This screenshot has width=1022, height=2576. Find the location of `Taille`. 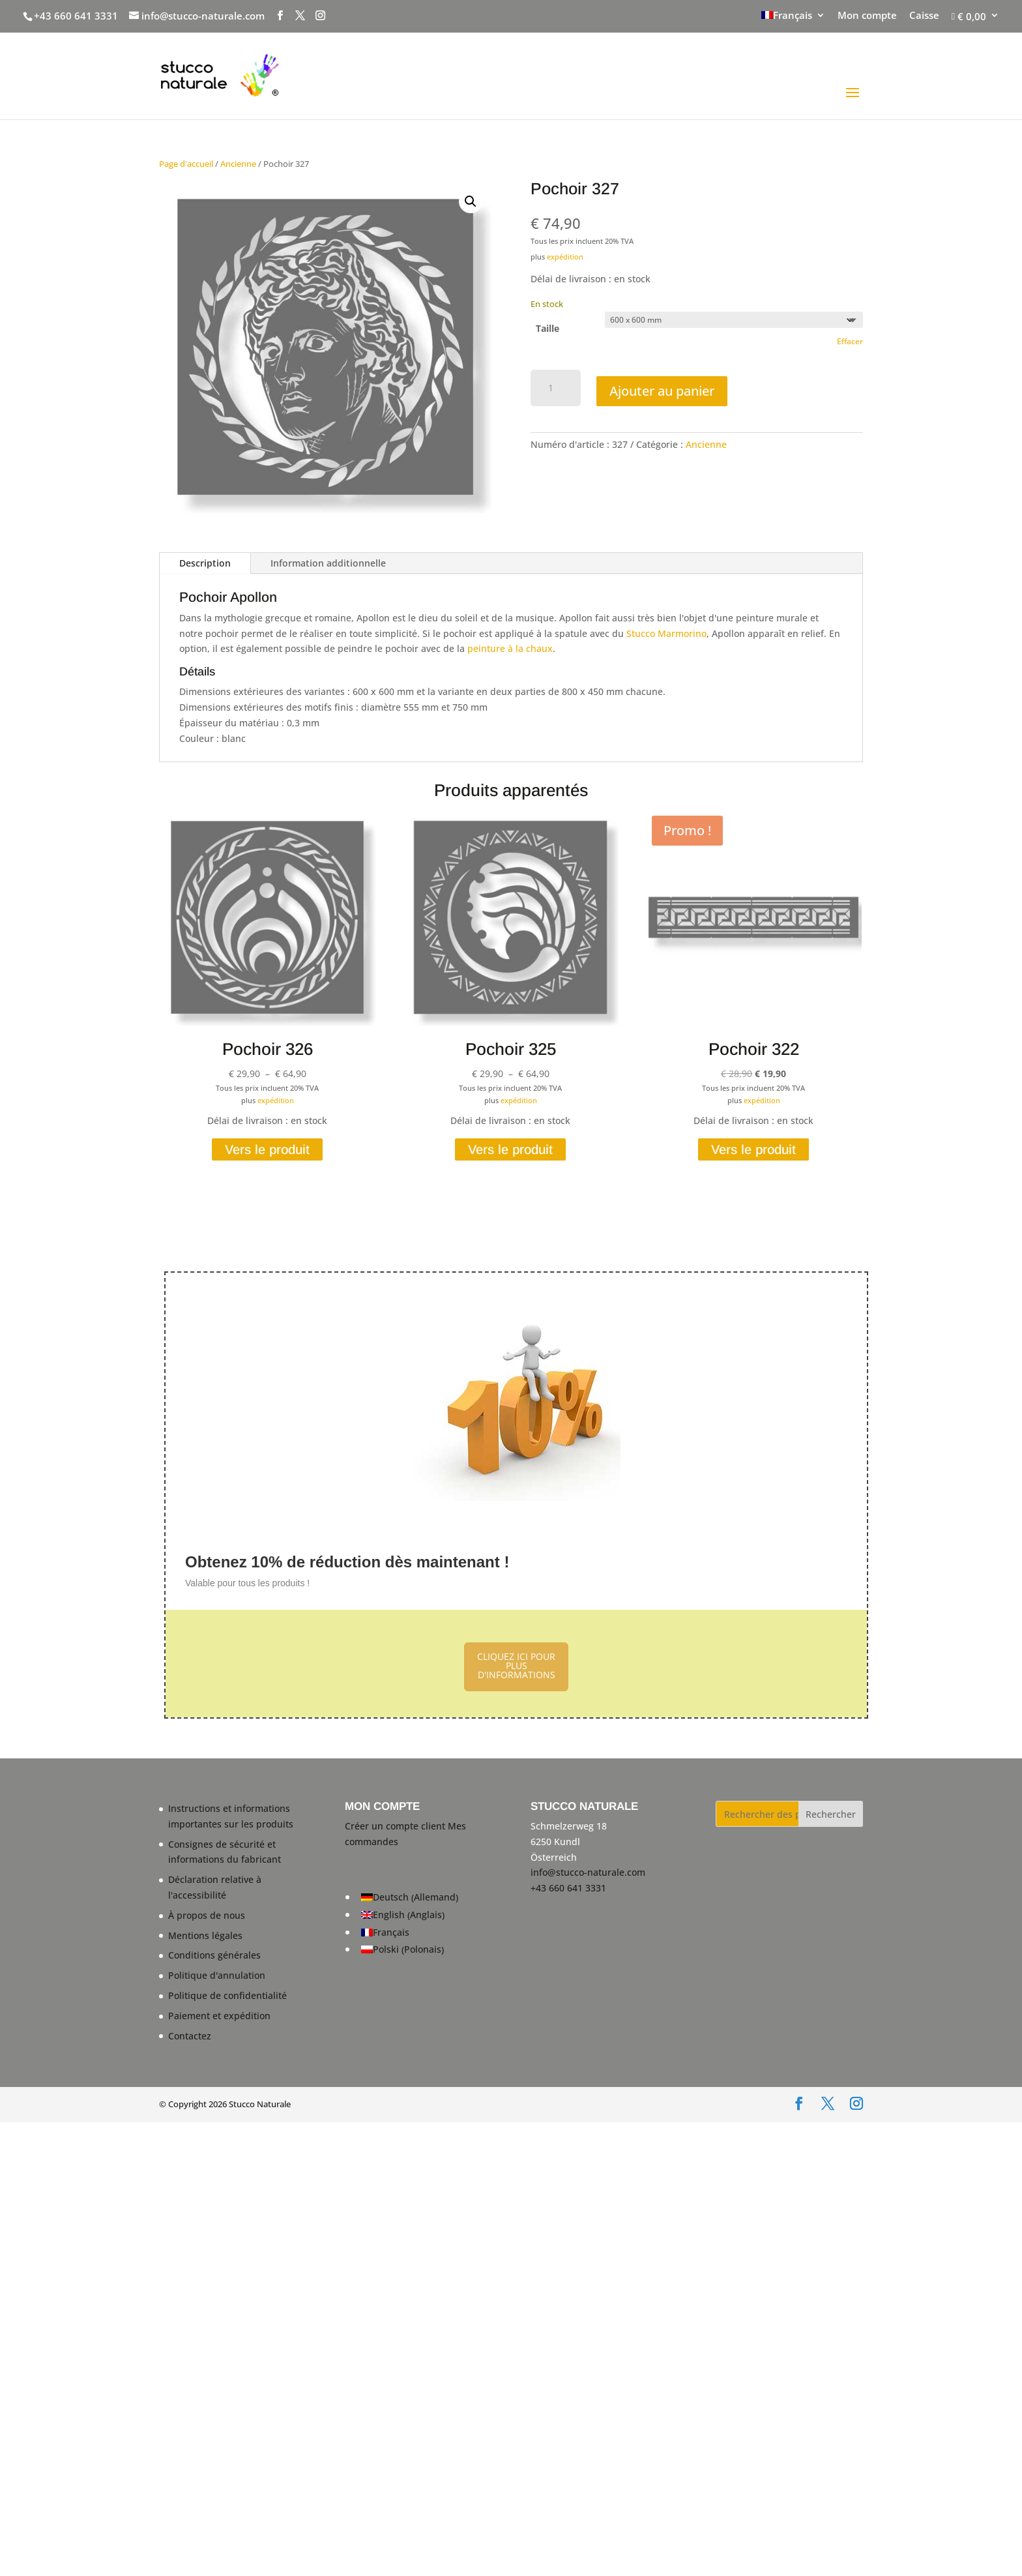

Taille is located at coordinates (547, 328).